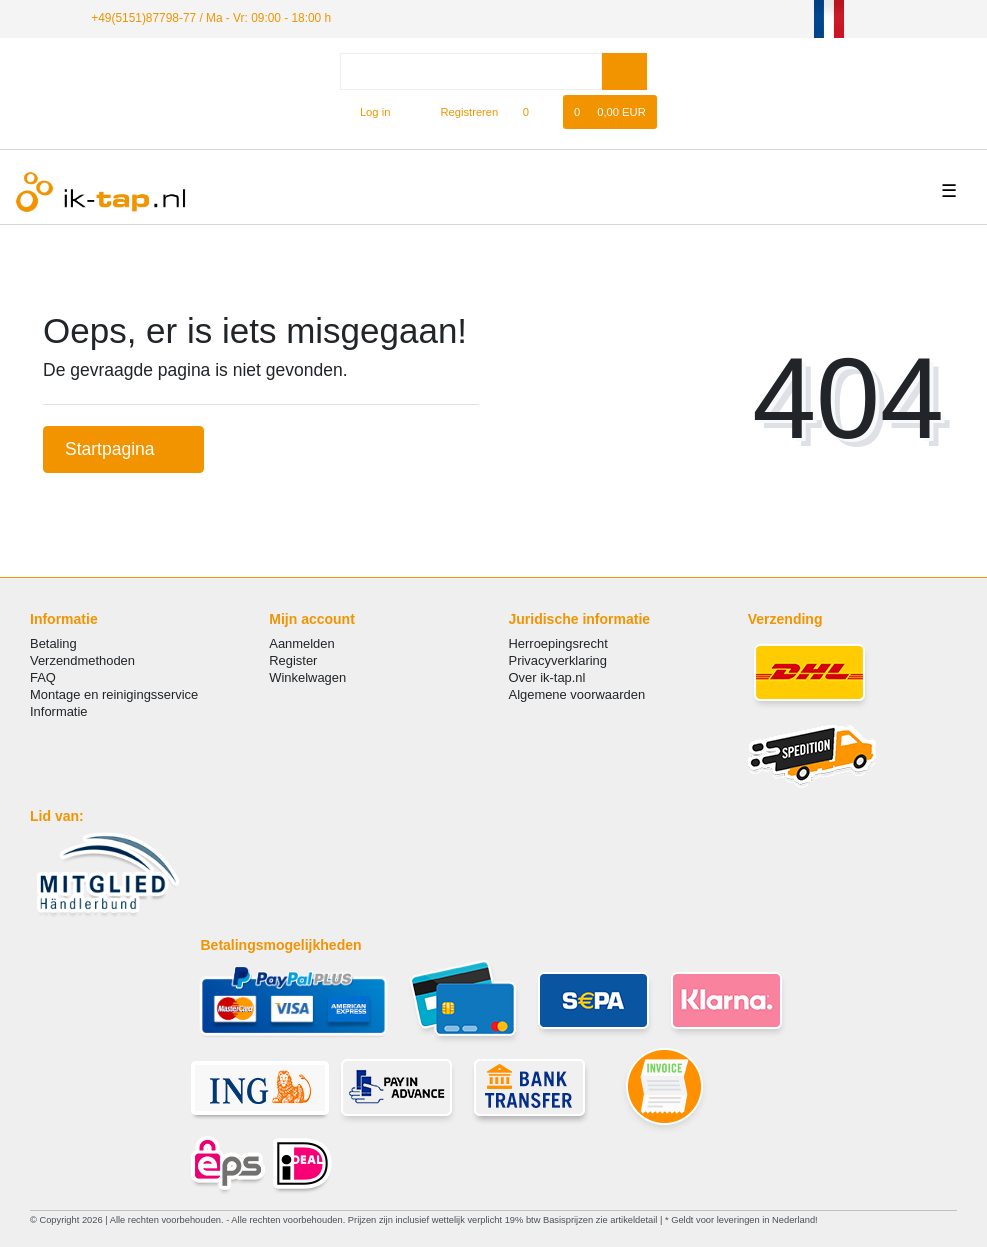  Describe the element at coordinates (471, 71) in the screenshot. I see `[Search term]` at that location.